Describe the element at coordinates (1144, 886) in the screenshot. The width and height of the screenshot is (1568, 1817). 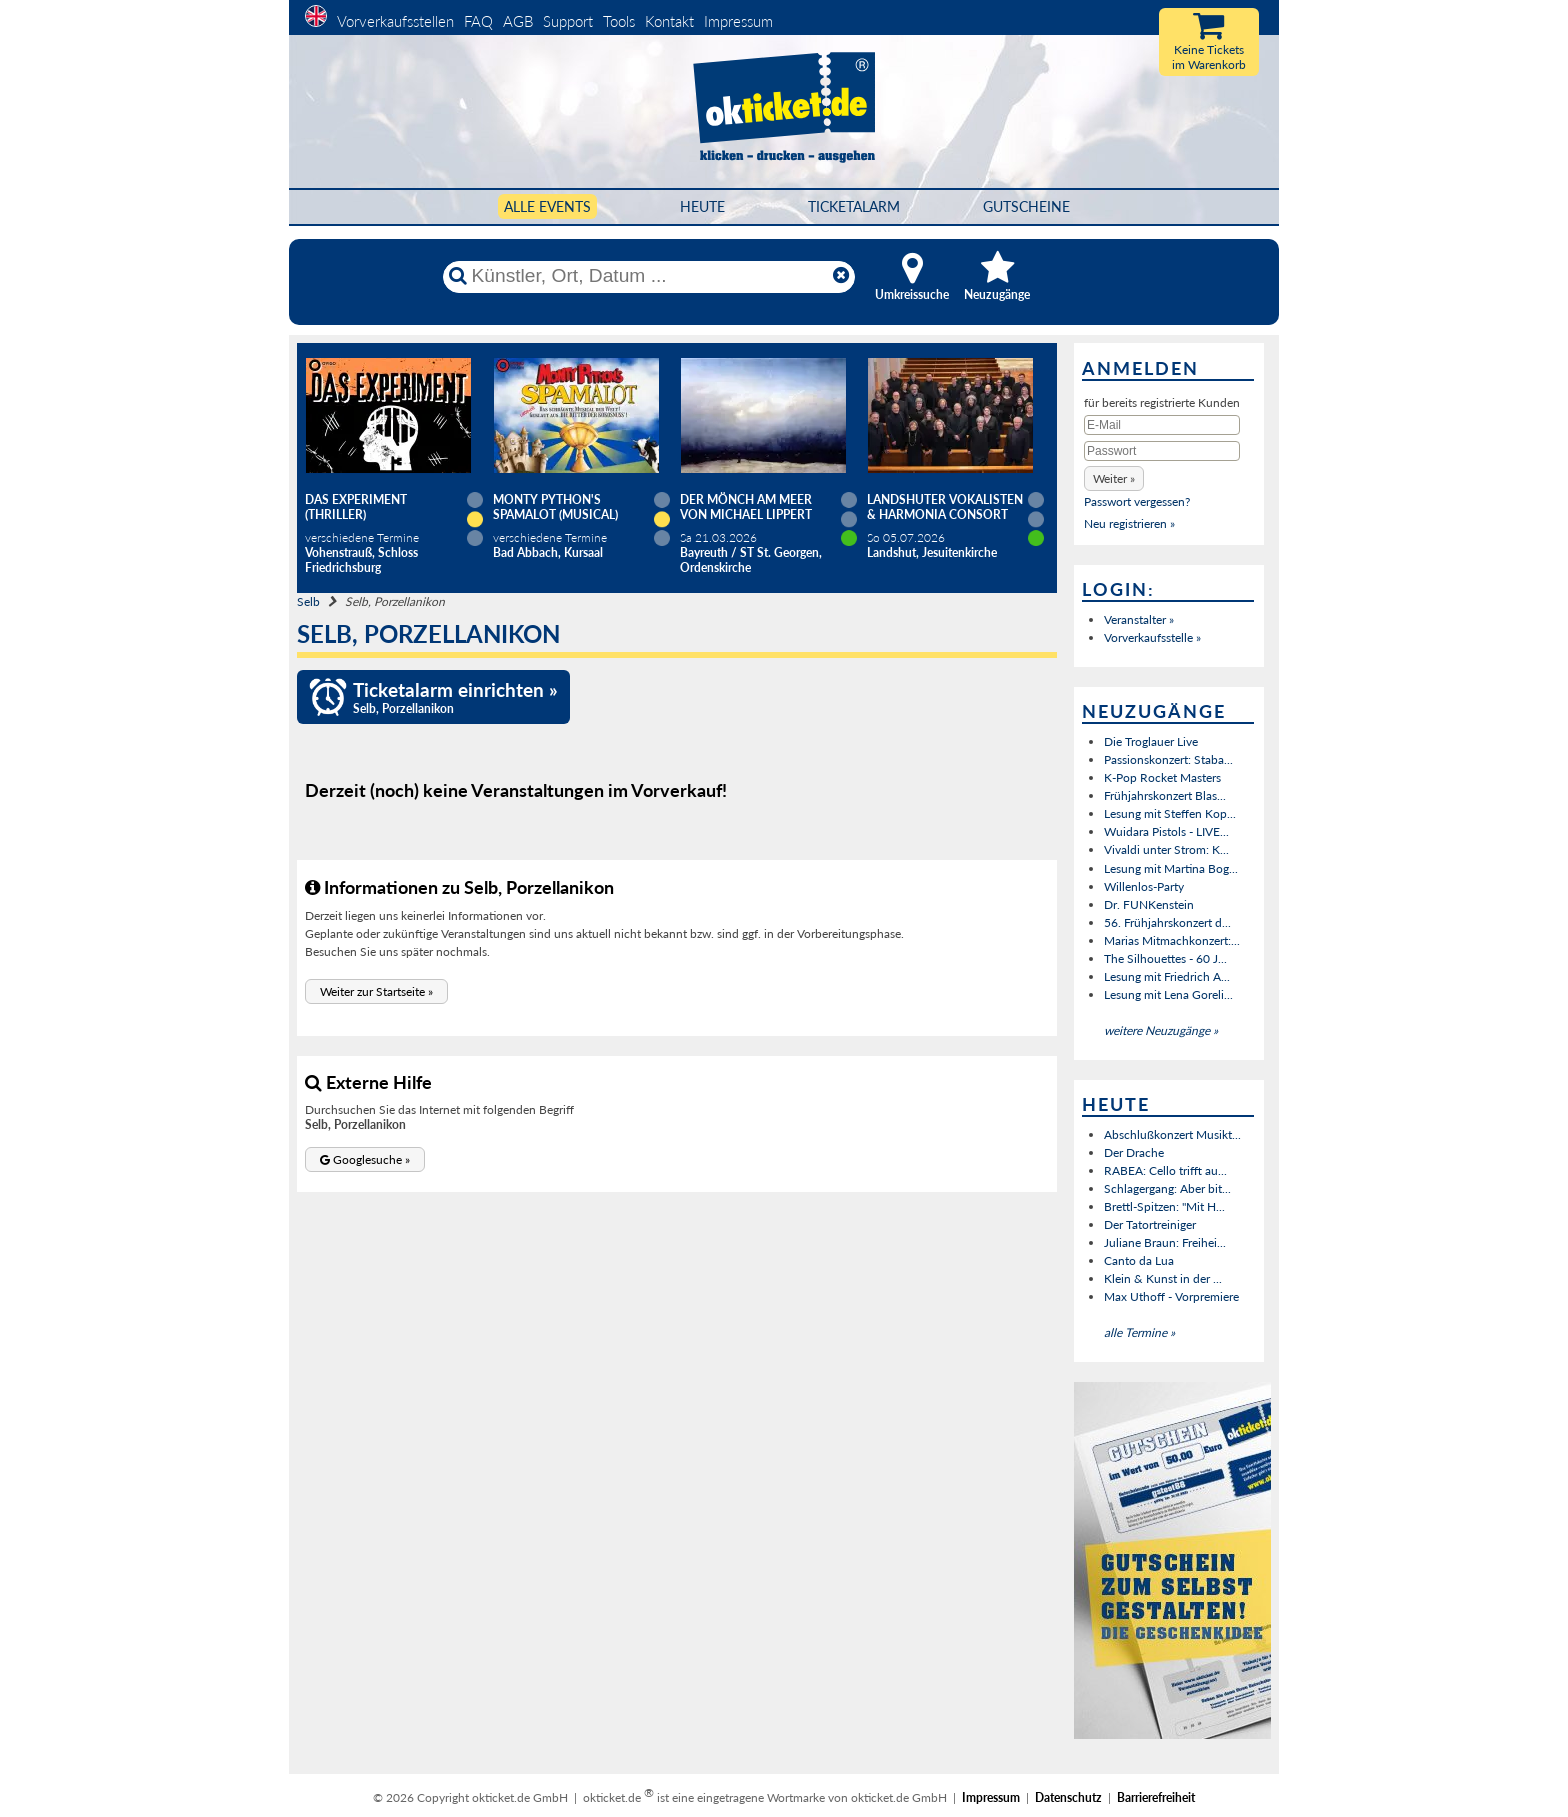
I see `Willenlos-Party` at that location.